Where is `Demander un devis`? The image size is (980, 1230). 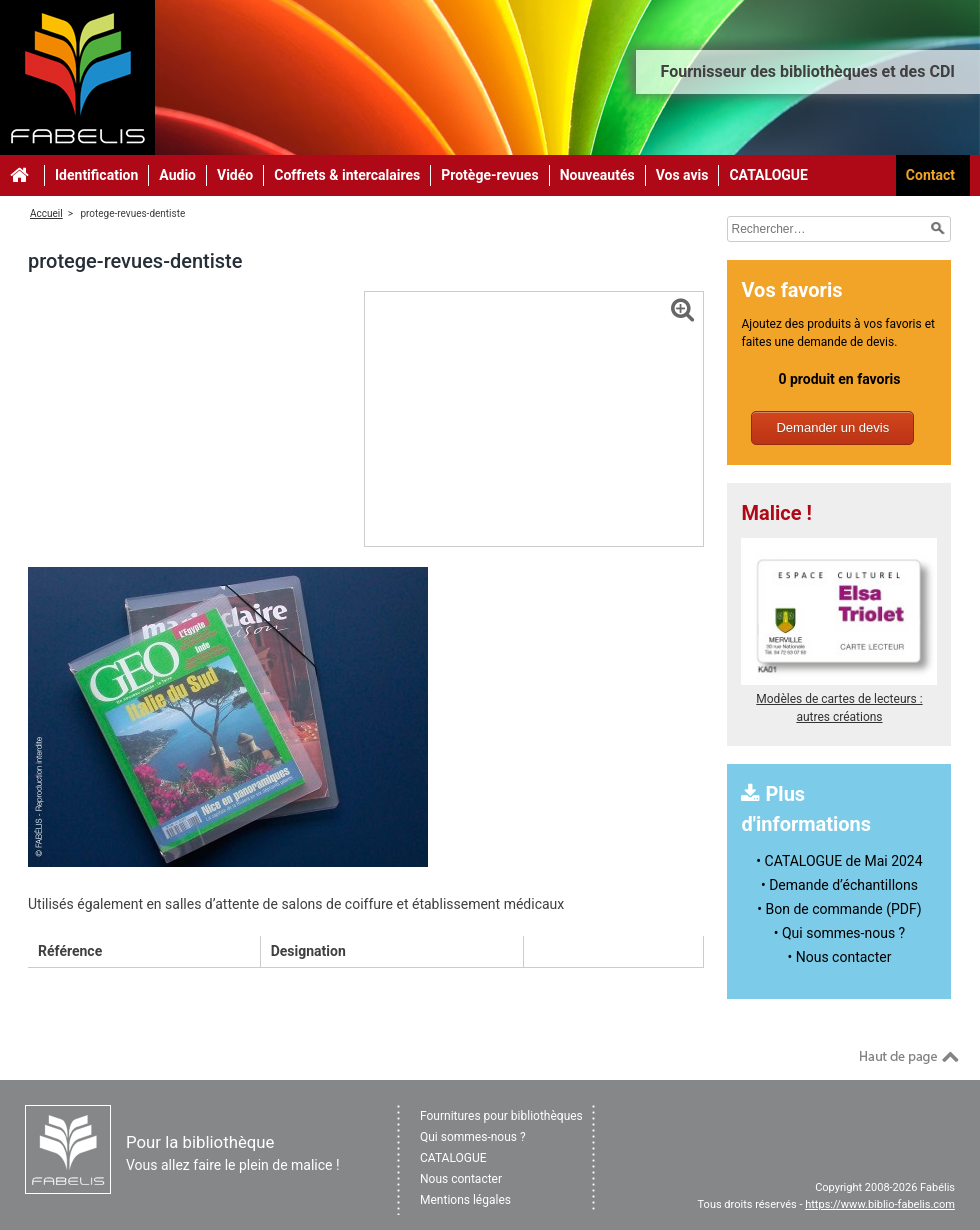
Demander un devis is located at coordinates (832, 427).